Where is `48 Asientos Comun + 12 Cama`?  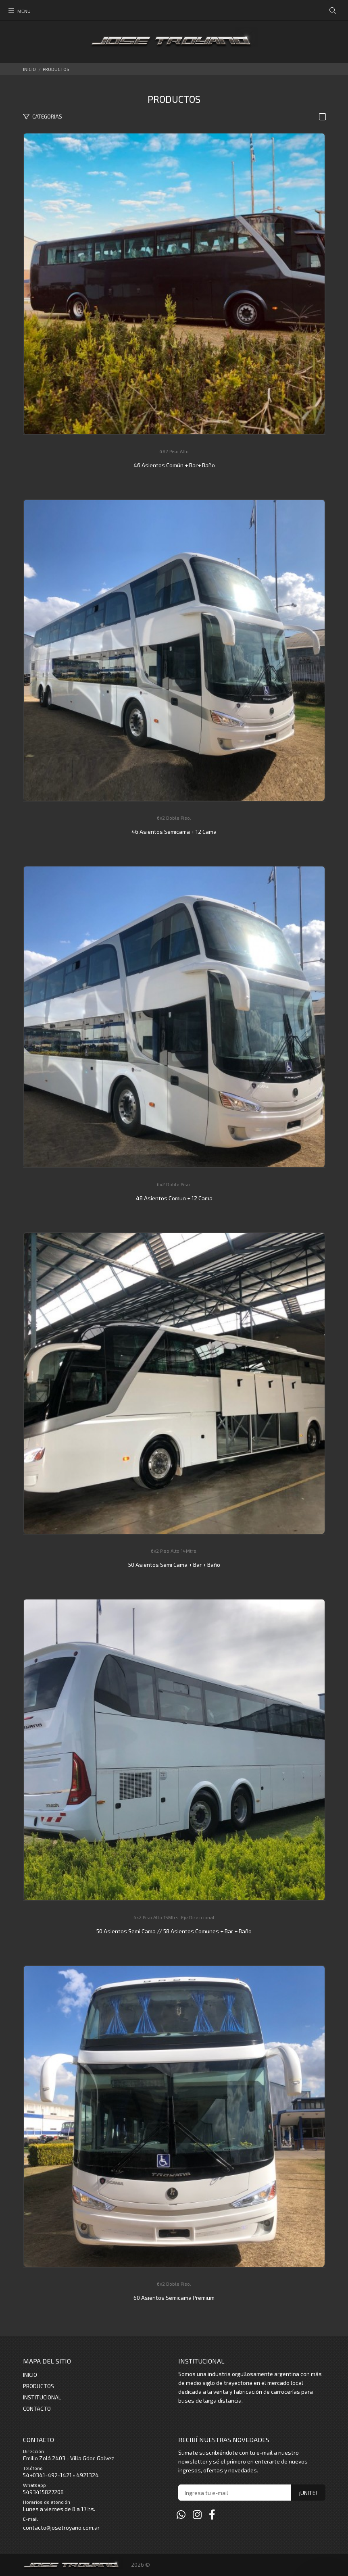
48 Asientos Comun + 12 Cama is located at coordinates (174, 1198).